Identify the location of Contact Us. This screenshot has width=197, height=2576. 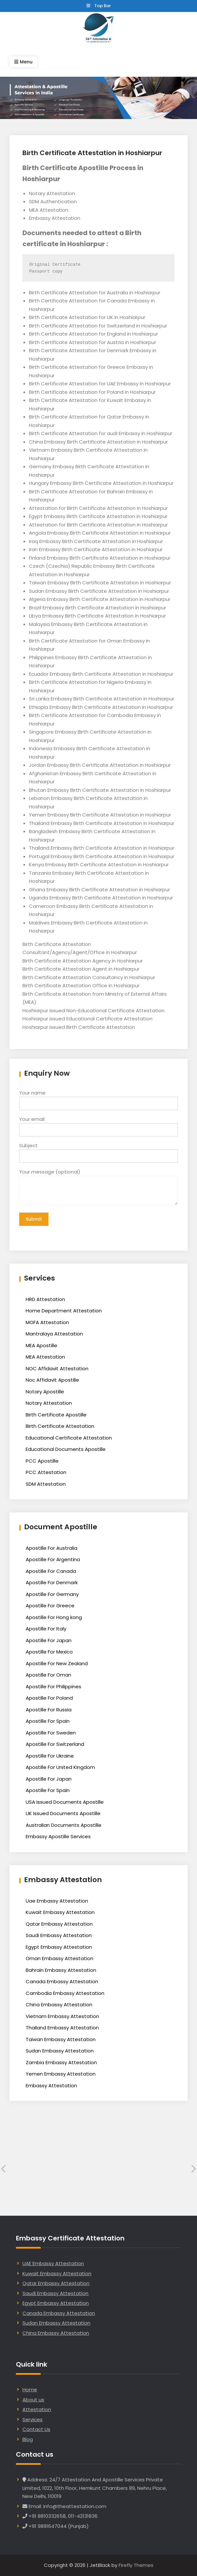
(36, 2429).